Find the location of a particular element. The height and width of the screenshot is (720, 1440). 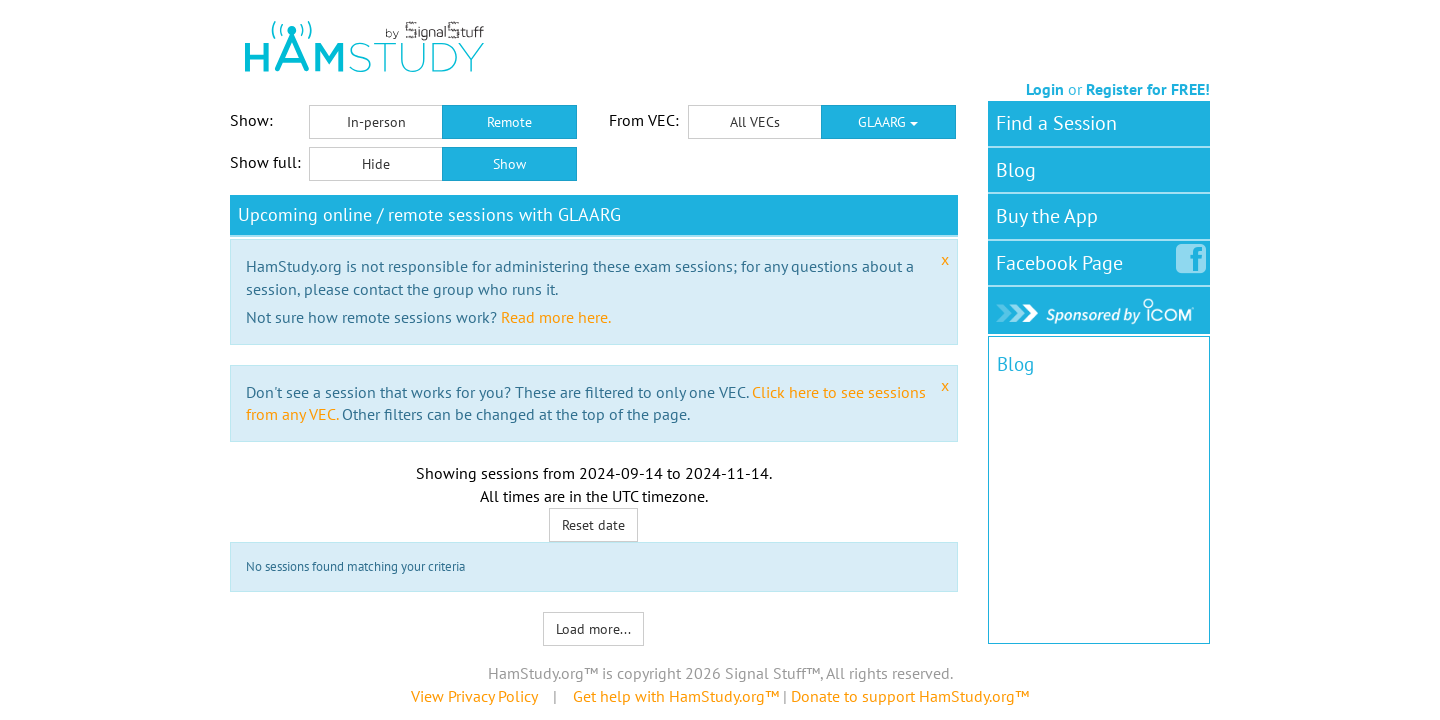

Blog is located at coordinates (1016, 170).